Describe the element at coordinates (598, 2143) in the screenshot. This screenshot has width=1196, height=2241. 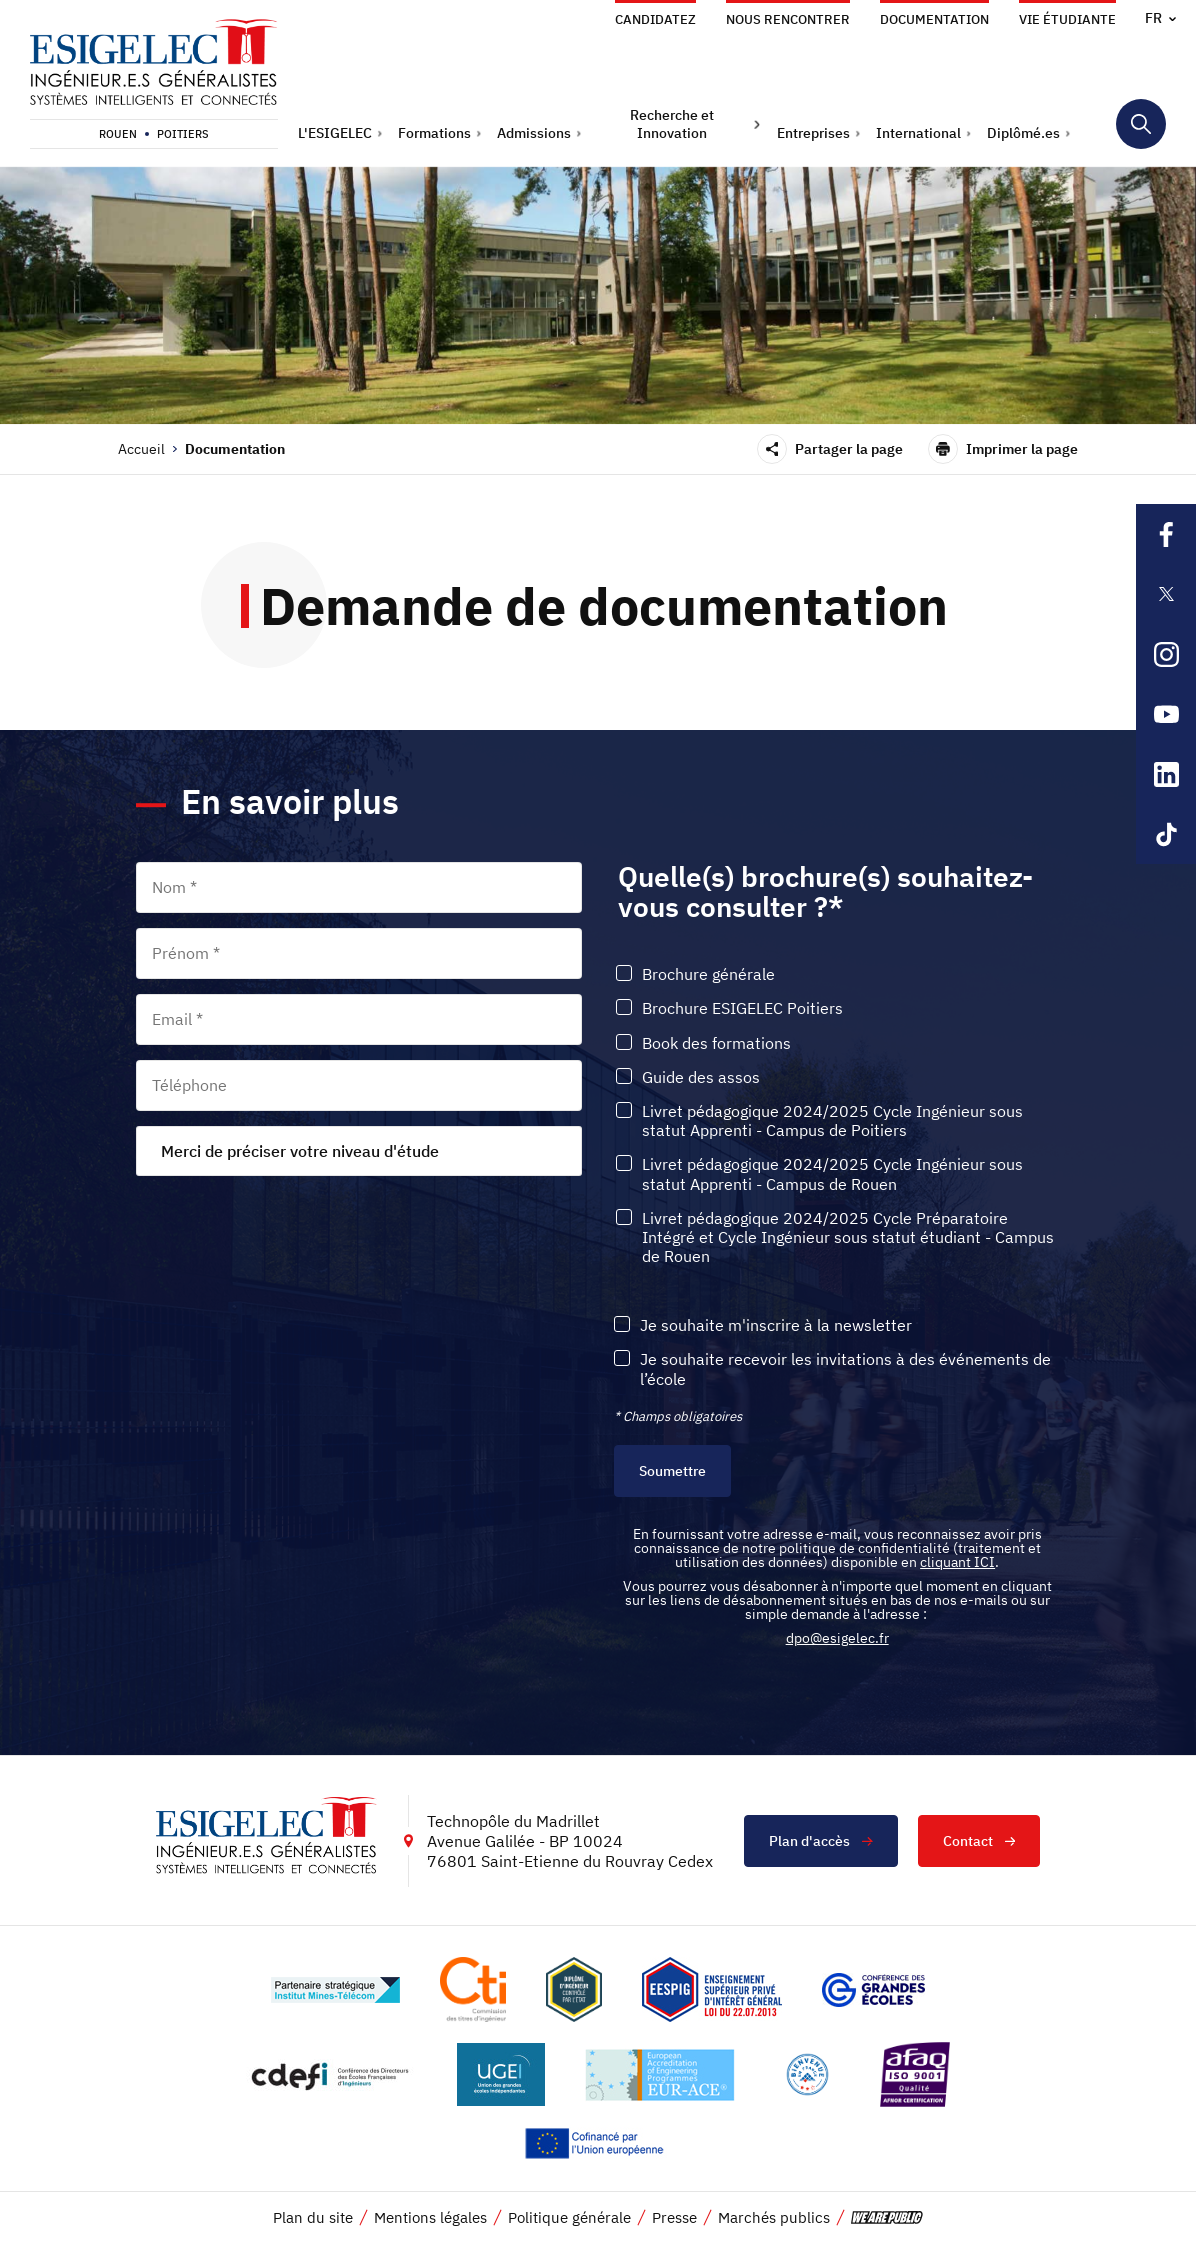
I see `[Lien vers le site https://european-union.europa.eu/index_fr, s'ouvre dans un nouvel onglet]` at that location.